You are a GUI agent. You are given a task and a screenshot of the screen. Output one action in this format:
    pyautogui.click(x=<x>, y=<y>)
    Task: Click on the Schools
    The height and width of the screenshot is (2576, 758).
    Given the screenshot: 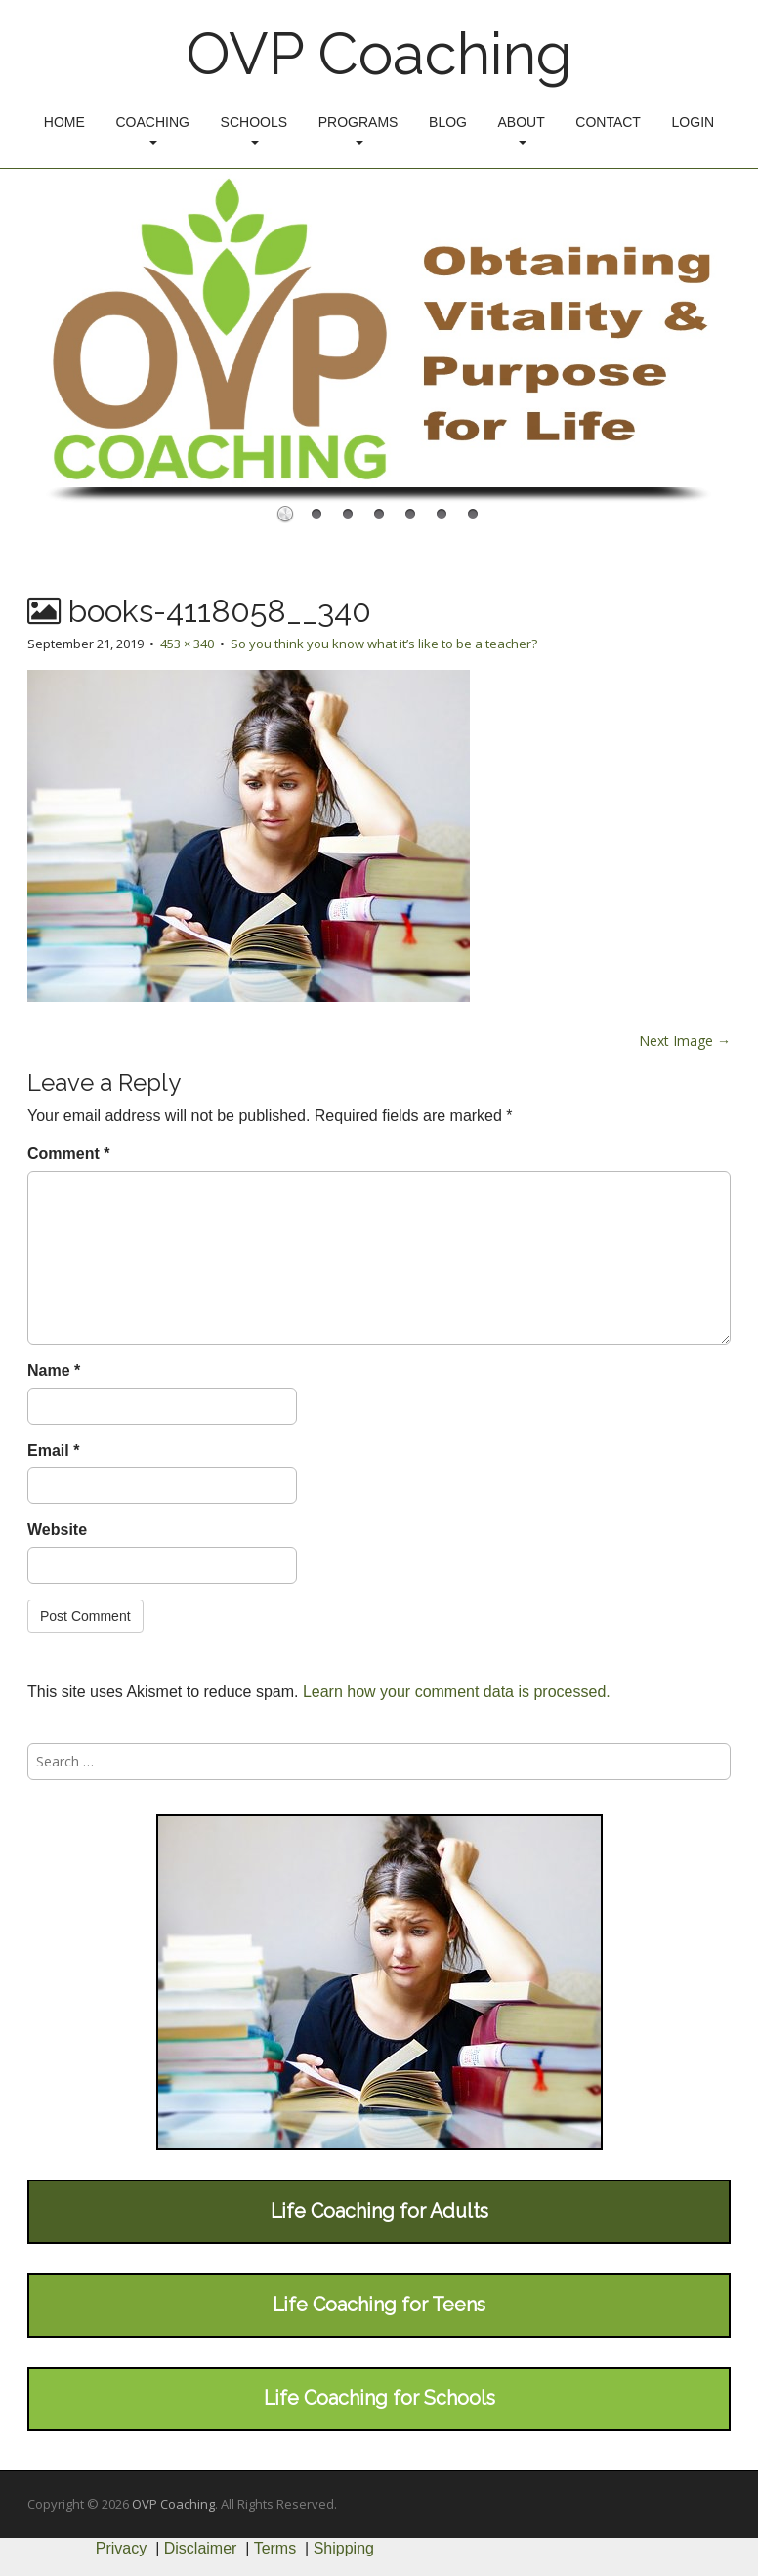 What is the action you would take?
    pyautogui.click(x=254, y=129)
    